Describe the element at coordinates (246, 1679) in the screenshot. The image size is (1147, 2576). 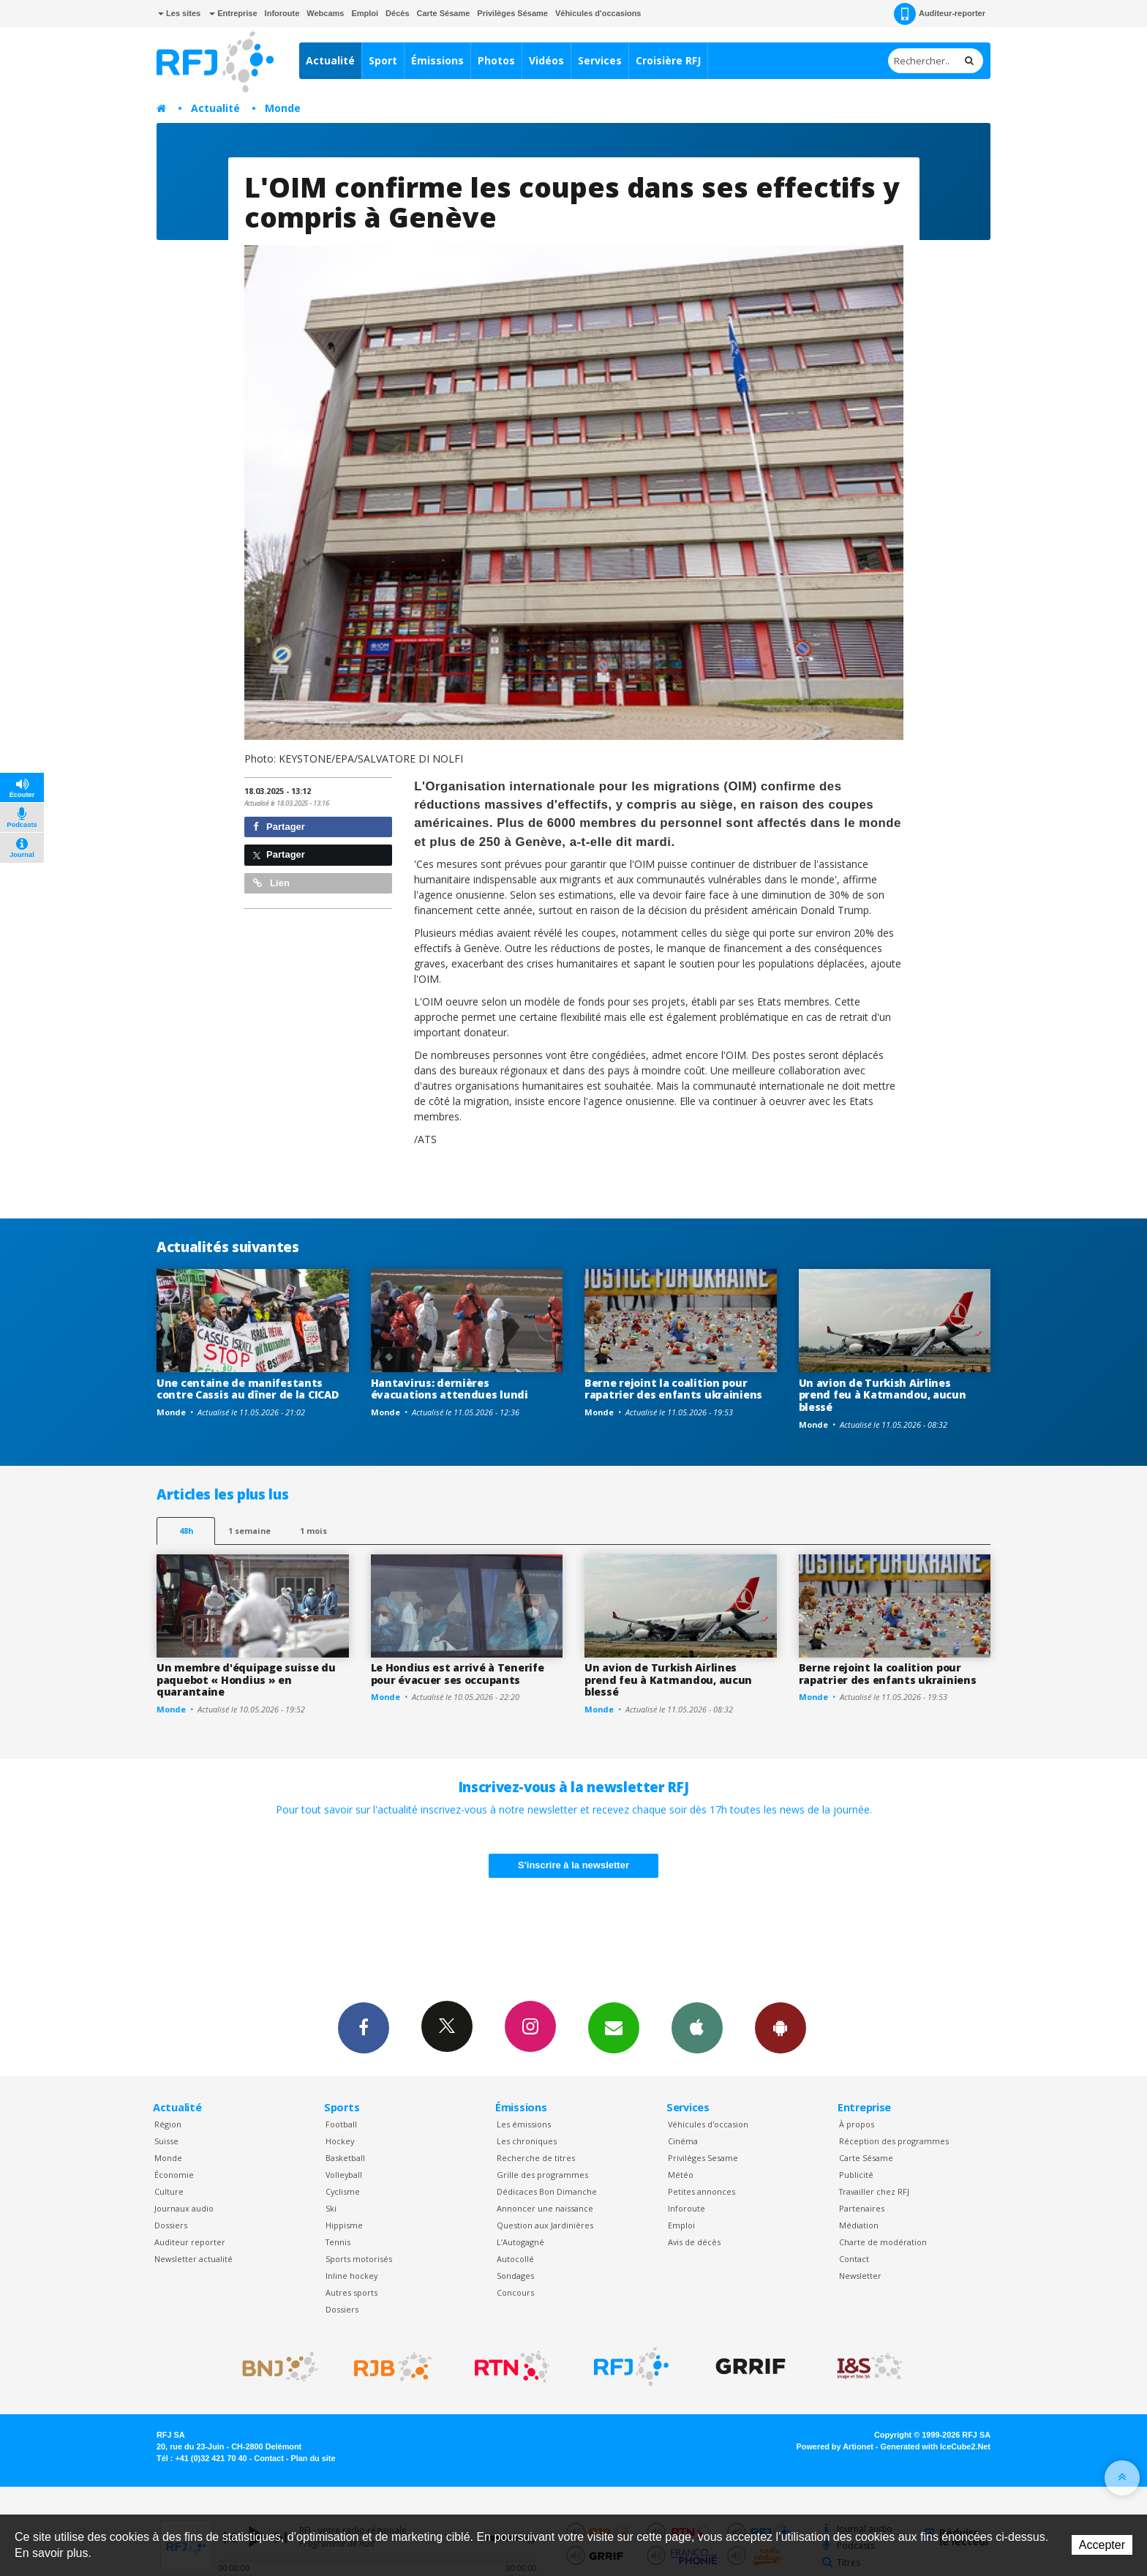
I see `Un membre d'équipage suisse du paquebot « Hondius » en quarantaine` at that location.